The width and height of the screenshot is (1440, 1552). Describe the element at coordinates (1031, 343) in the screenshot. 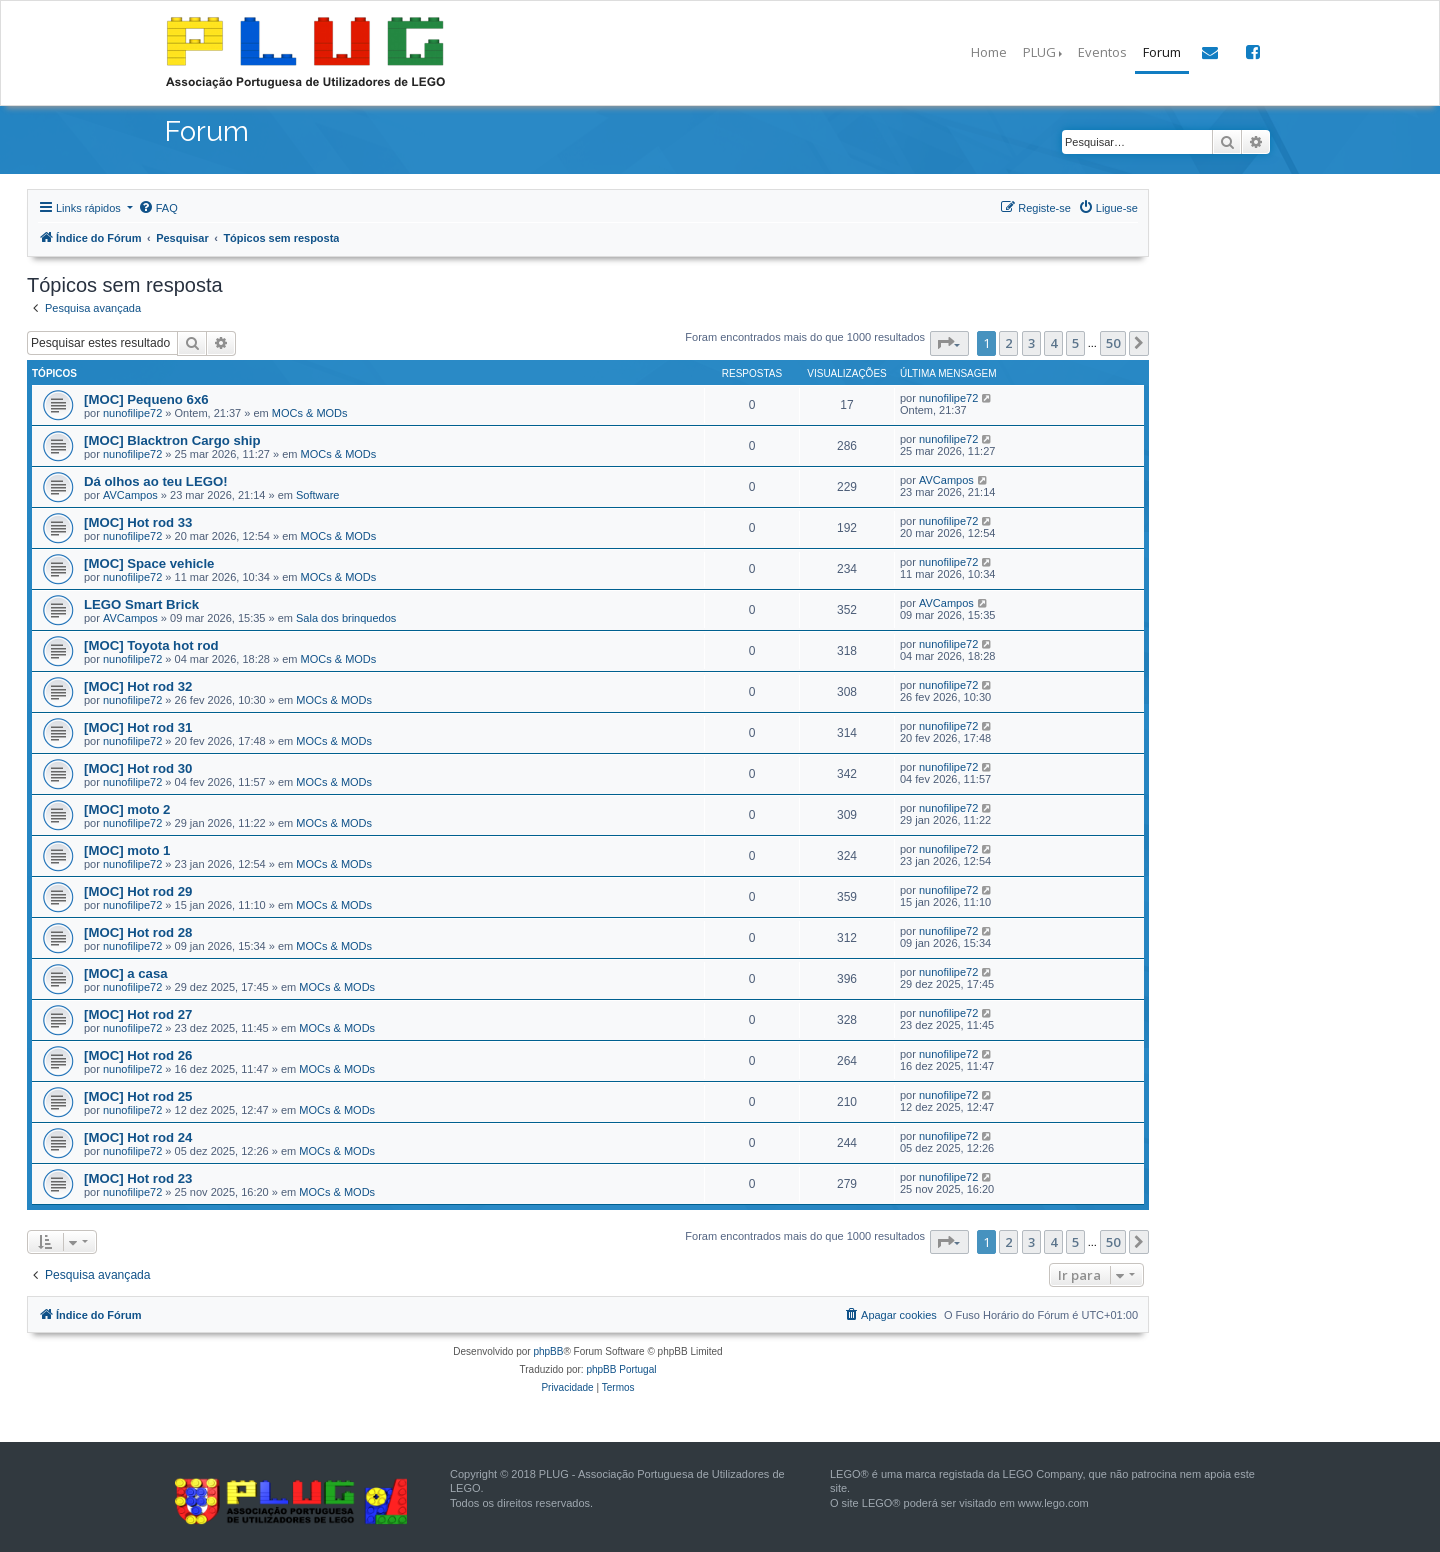

I see `3 [button]` at that location.